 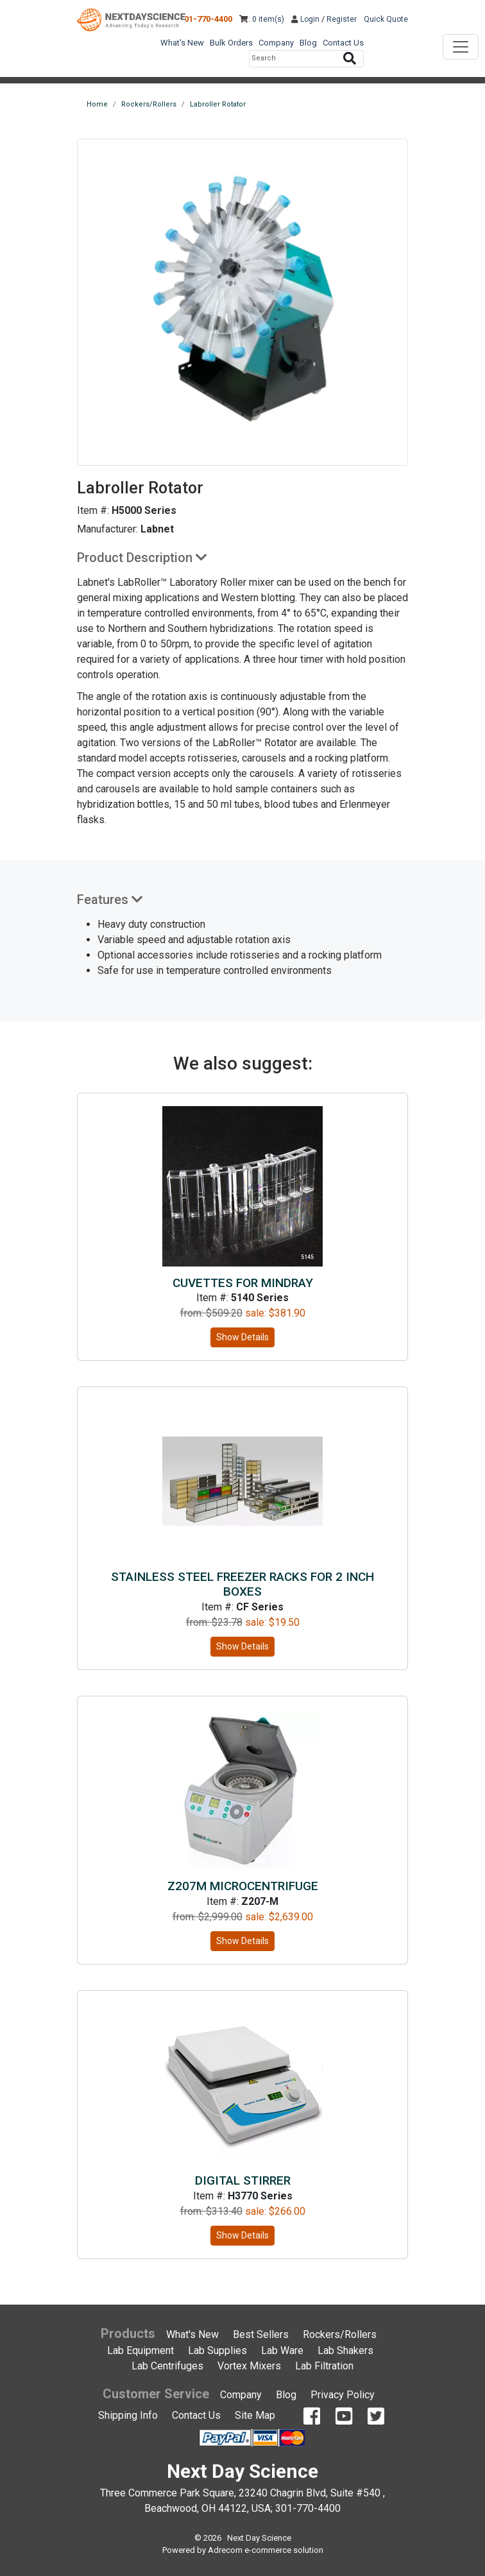 What do you see at coordinates (242, 1337) in the screenshot?
I see `Show Details` at bounding box center [242, 1337].